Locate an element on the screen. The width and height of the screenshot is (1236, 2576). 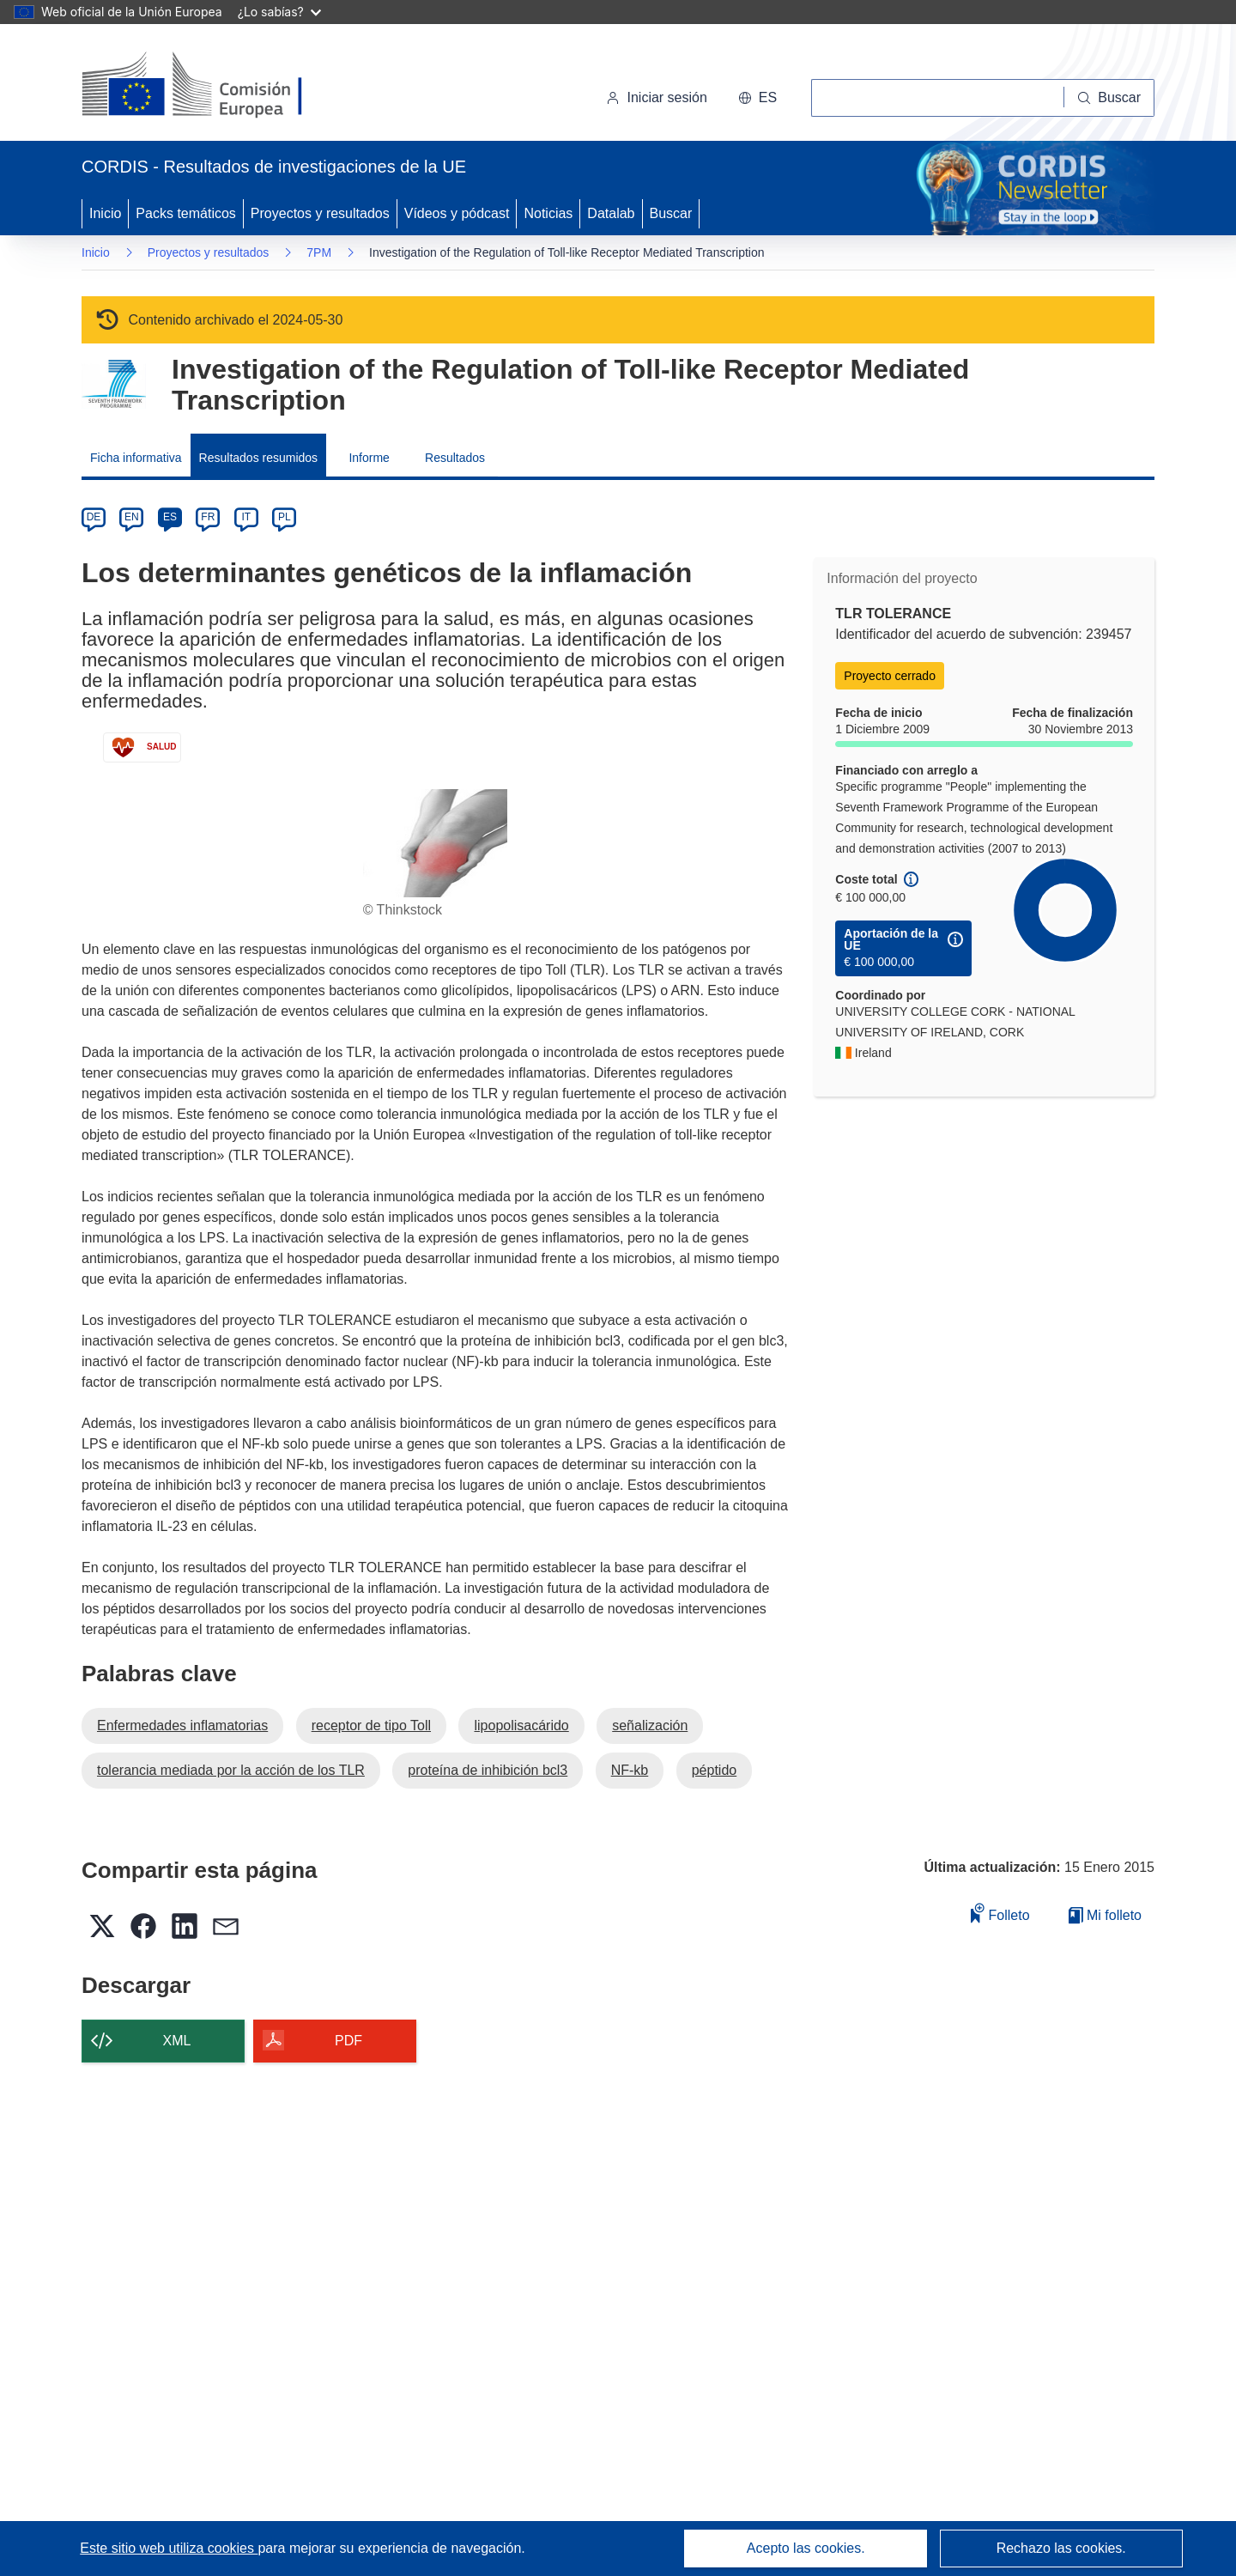
Buscar is located at coordinates (671, 213).